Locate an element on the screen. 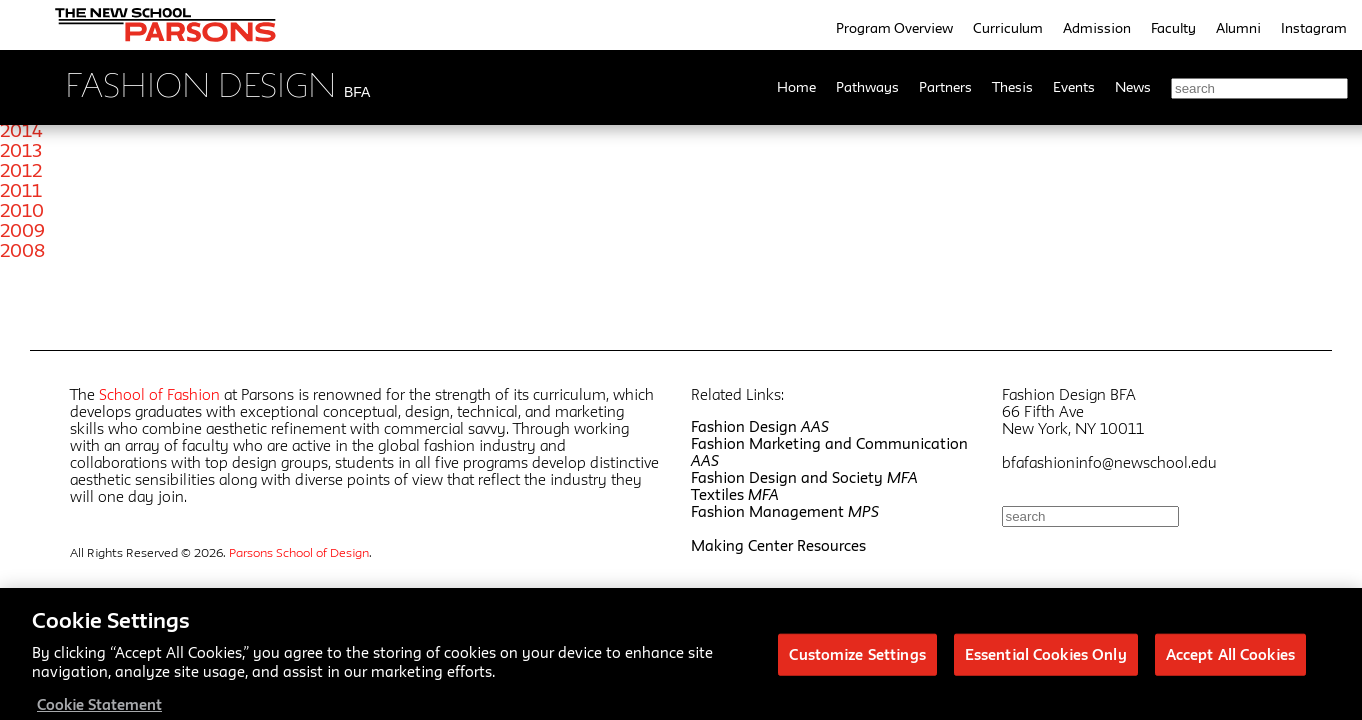 The width and height of the screenshot is (1362, 720). Fashion Management is located at coordinates (785, 511).